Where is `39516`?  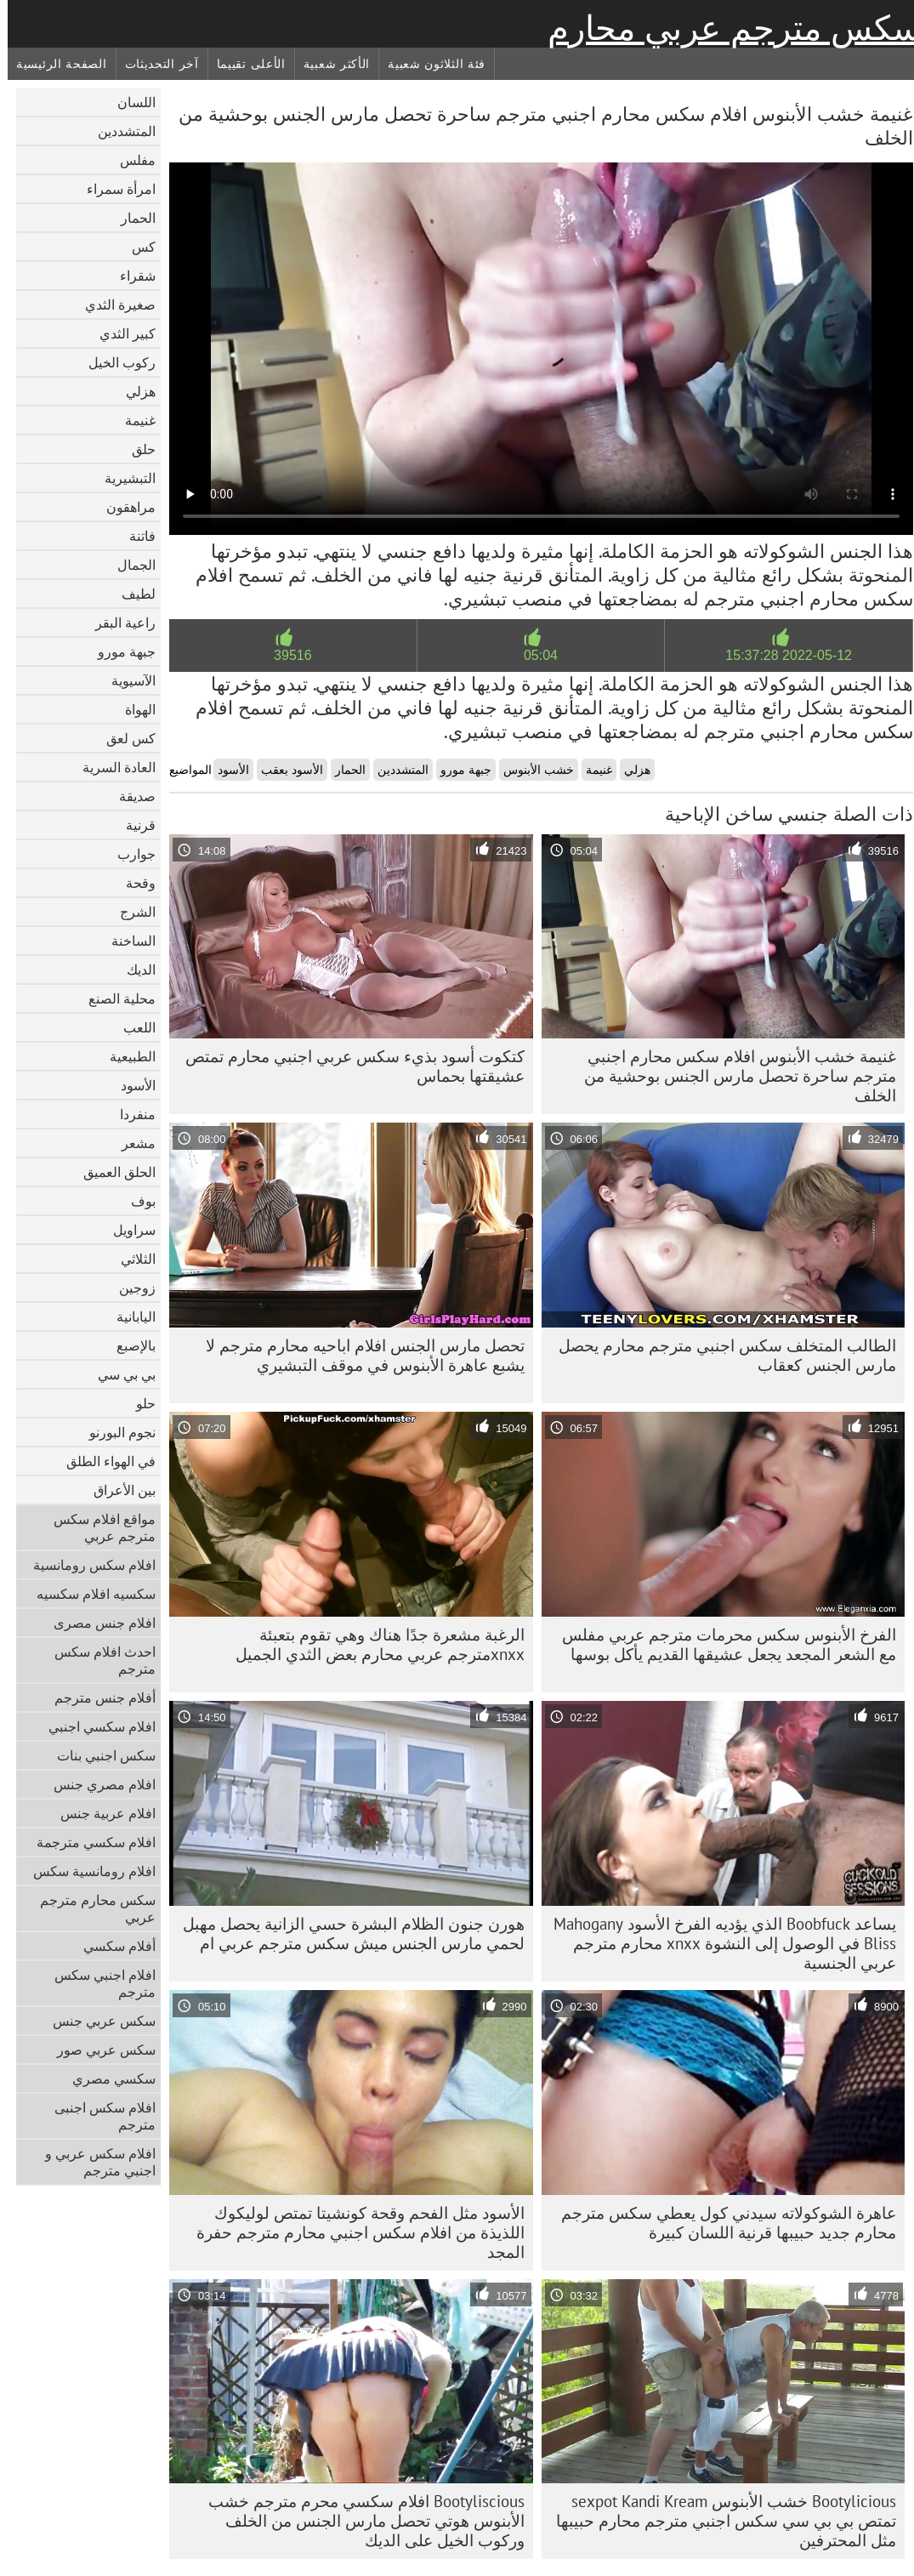 39516 is located at coordinates (285, 655).